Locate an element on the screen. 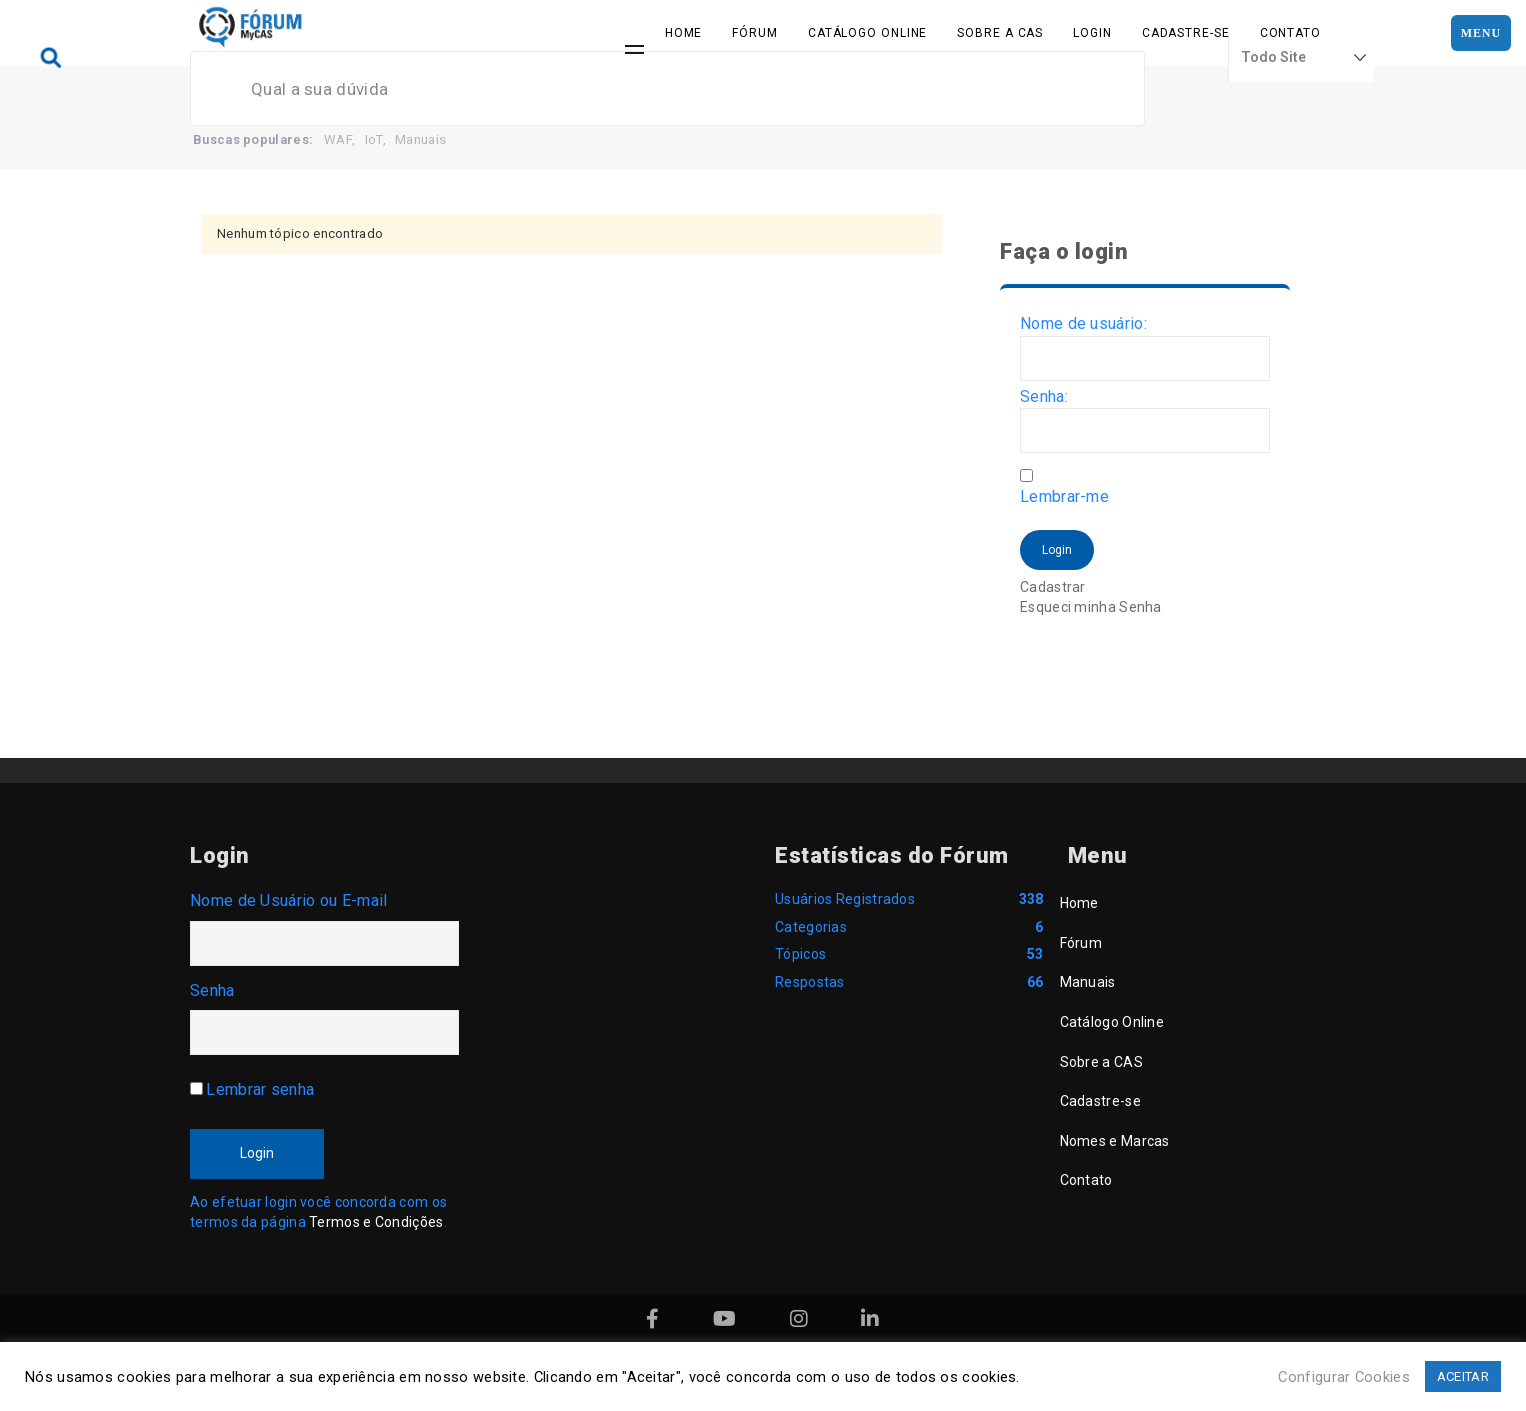  Nome de usuário: is located at coordinates (1083, 323).